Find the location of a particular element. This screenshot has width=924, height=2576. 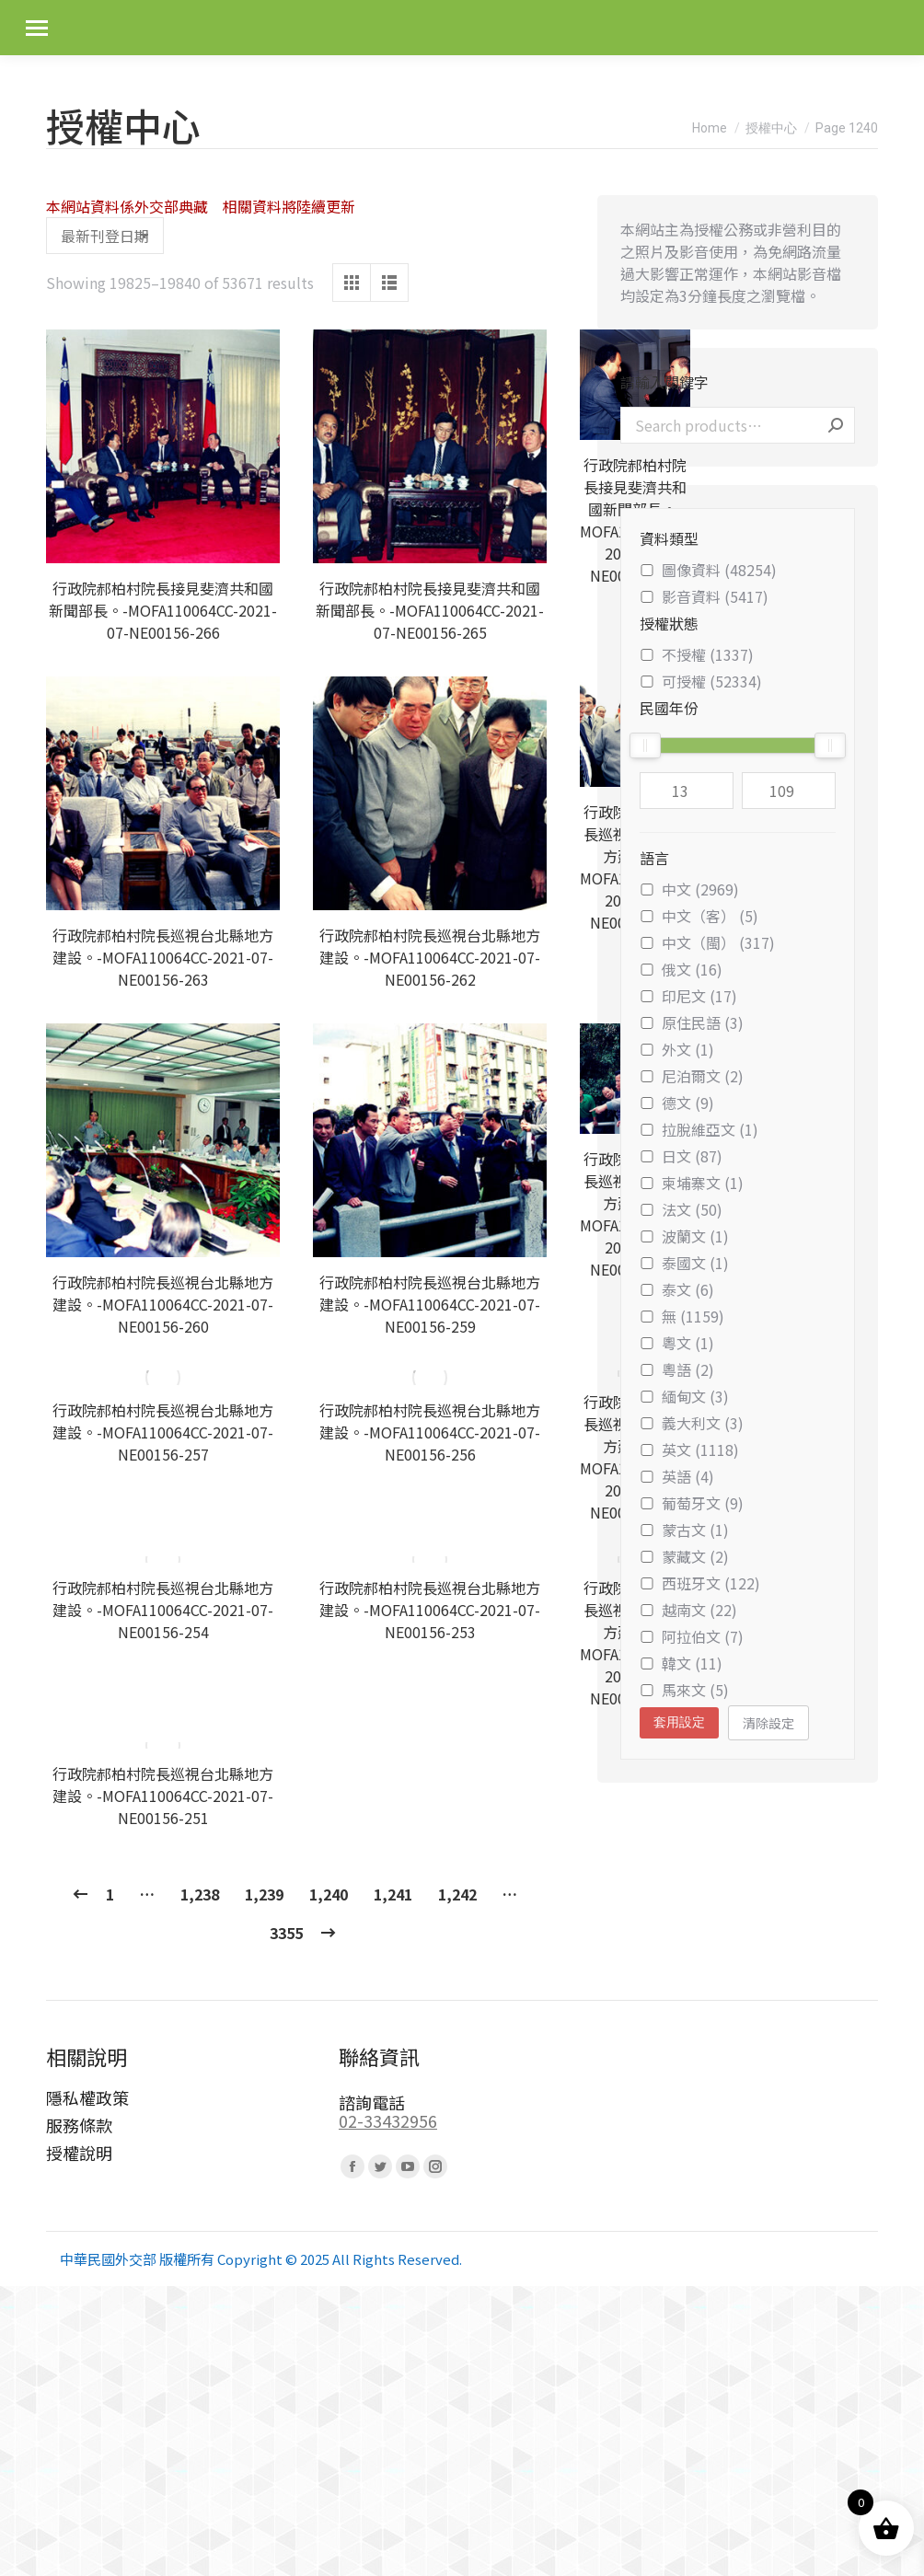

英語 (4) is located at coordinates (677, 1476).